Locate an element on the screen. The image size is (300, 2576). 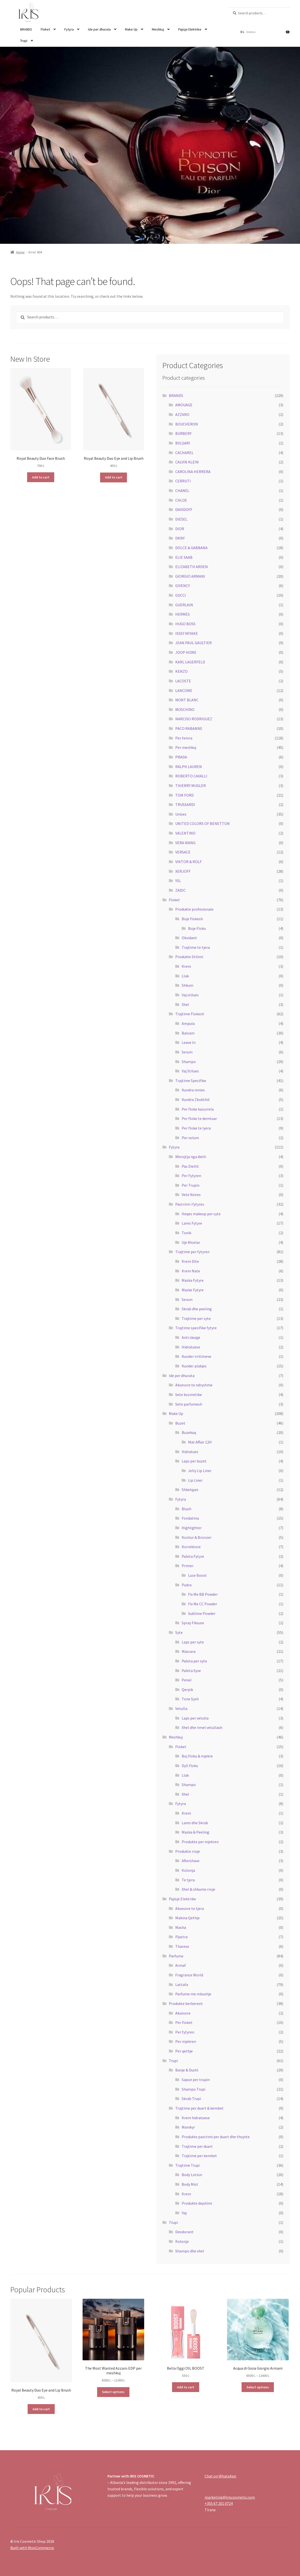
Luce Boost is located at coordinates (197, 1575).